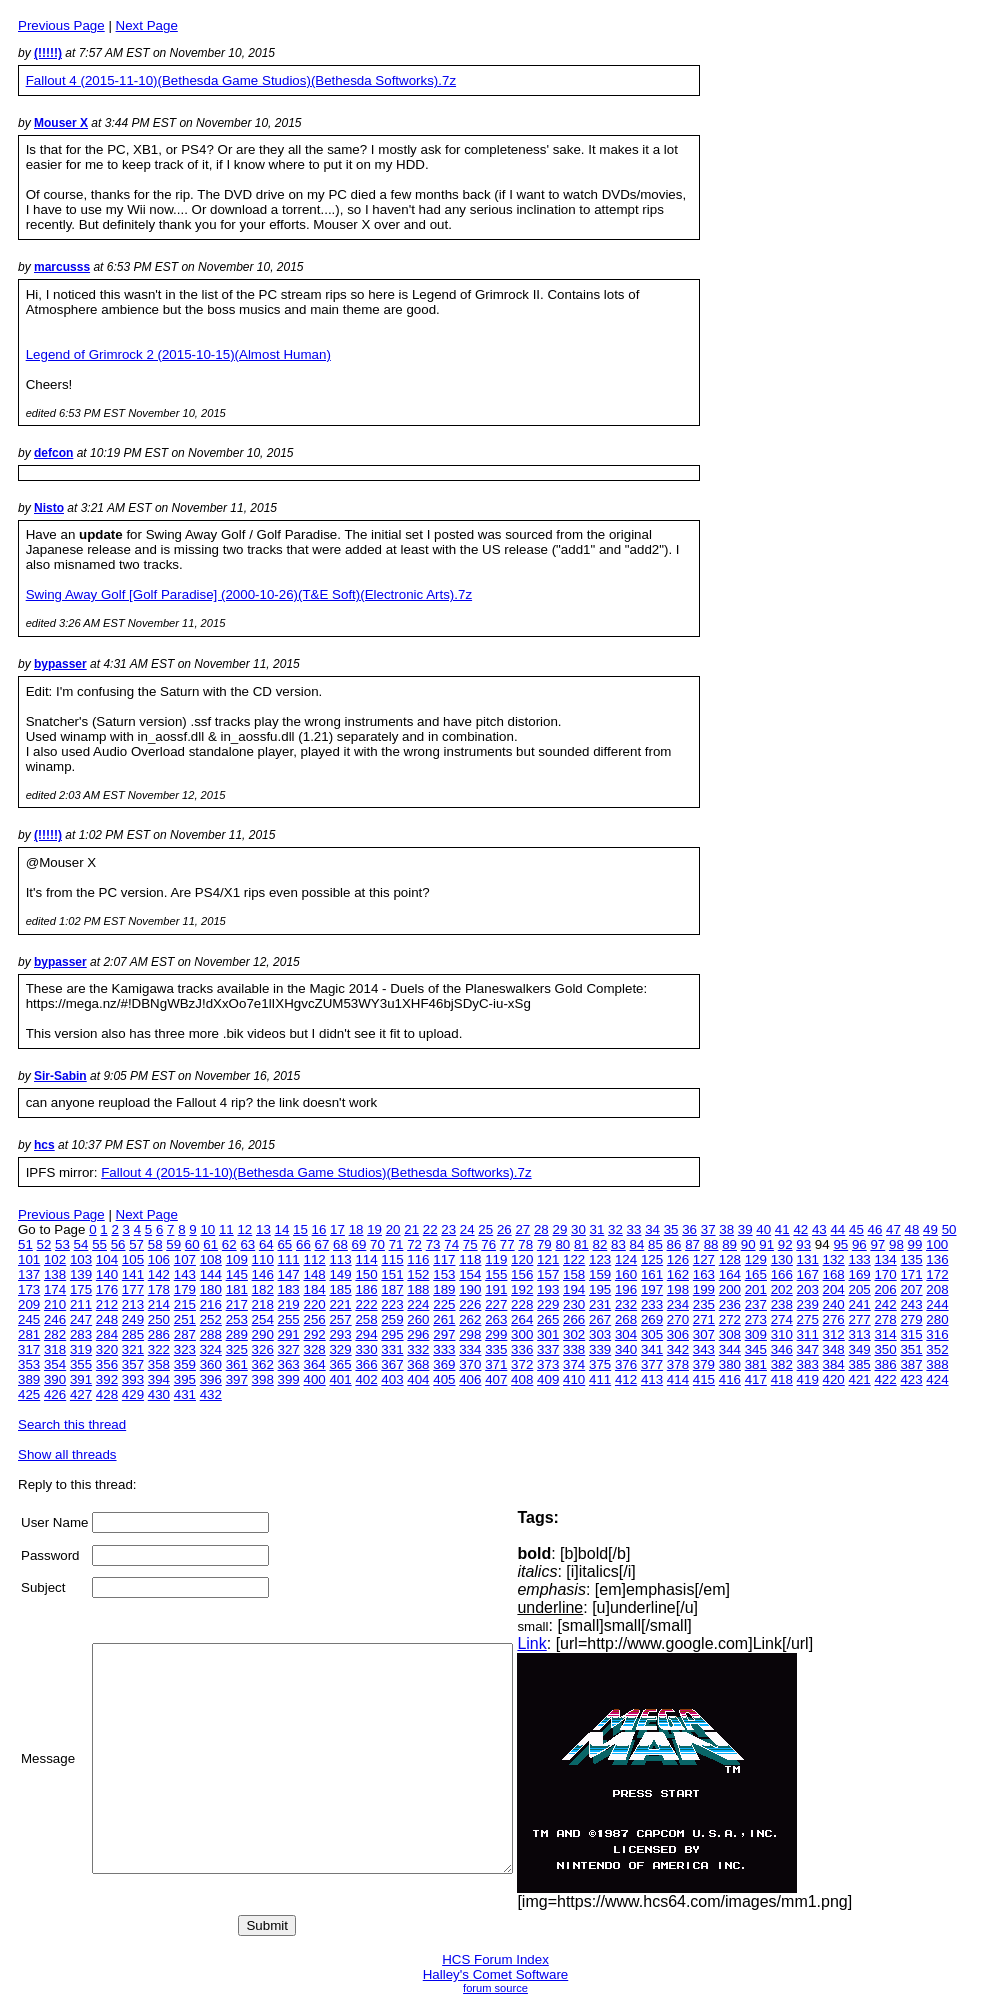  Describe the element at coordinates (877, 1244) in the screenshot. I see `97` at that location.